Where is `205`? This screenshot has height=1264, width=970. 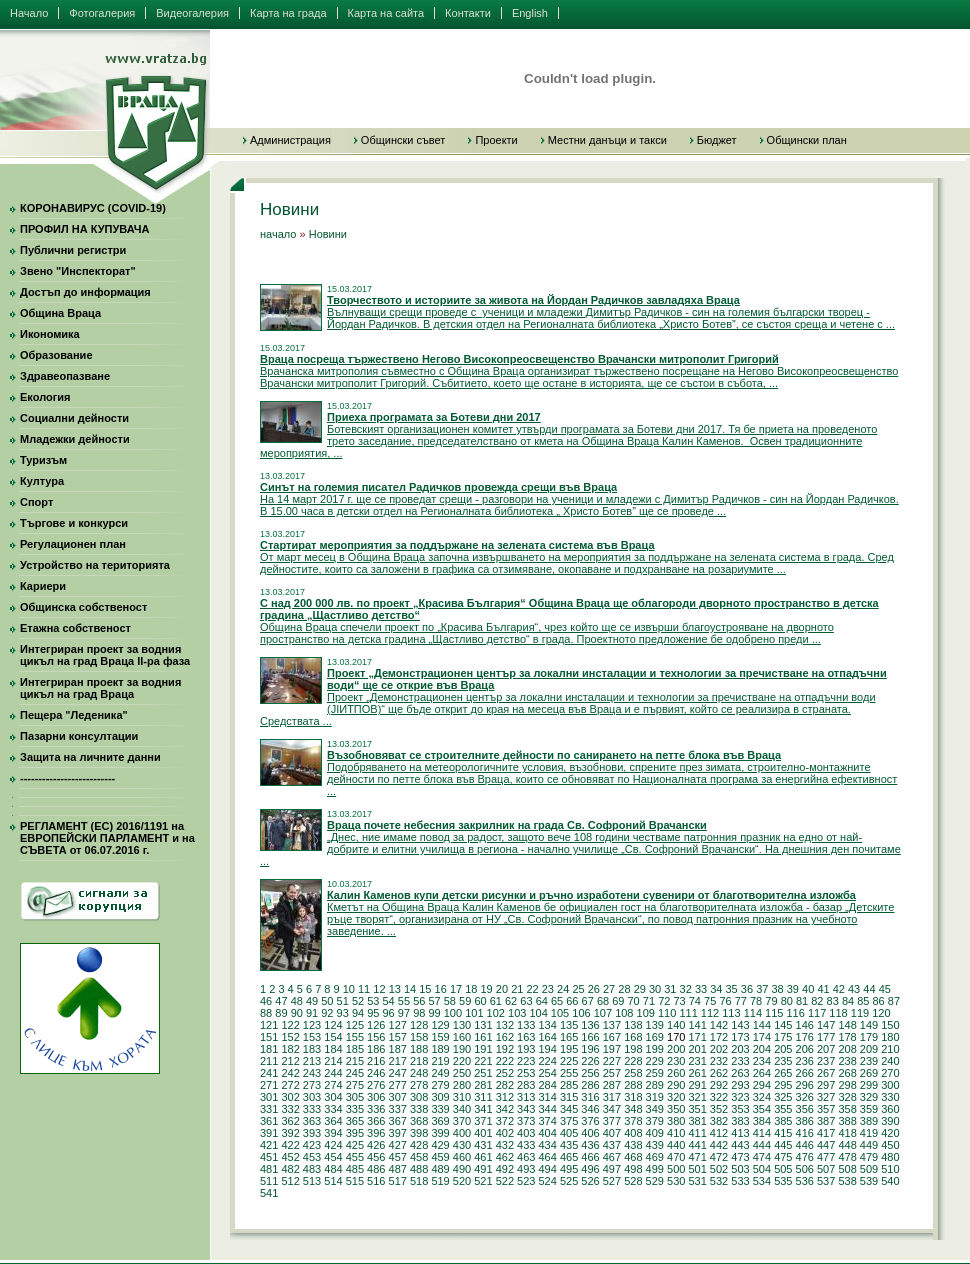 205 is located at coordinates (783, 1049).